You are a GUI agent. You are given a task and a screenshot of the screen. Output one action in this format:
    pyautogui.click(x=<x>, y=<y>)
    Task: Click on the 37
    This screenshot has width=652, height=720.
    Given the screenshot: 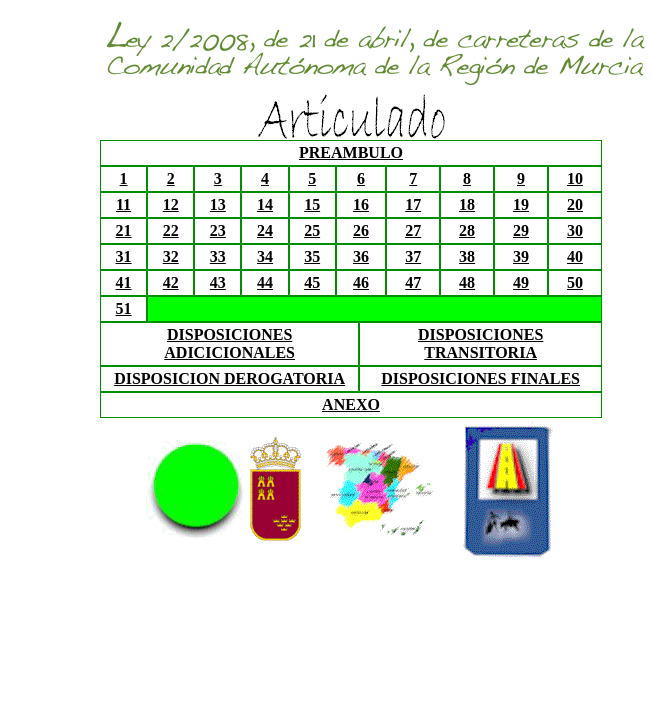 What is the action you would take?
    pyautogui.click(x=413, y=256)
    